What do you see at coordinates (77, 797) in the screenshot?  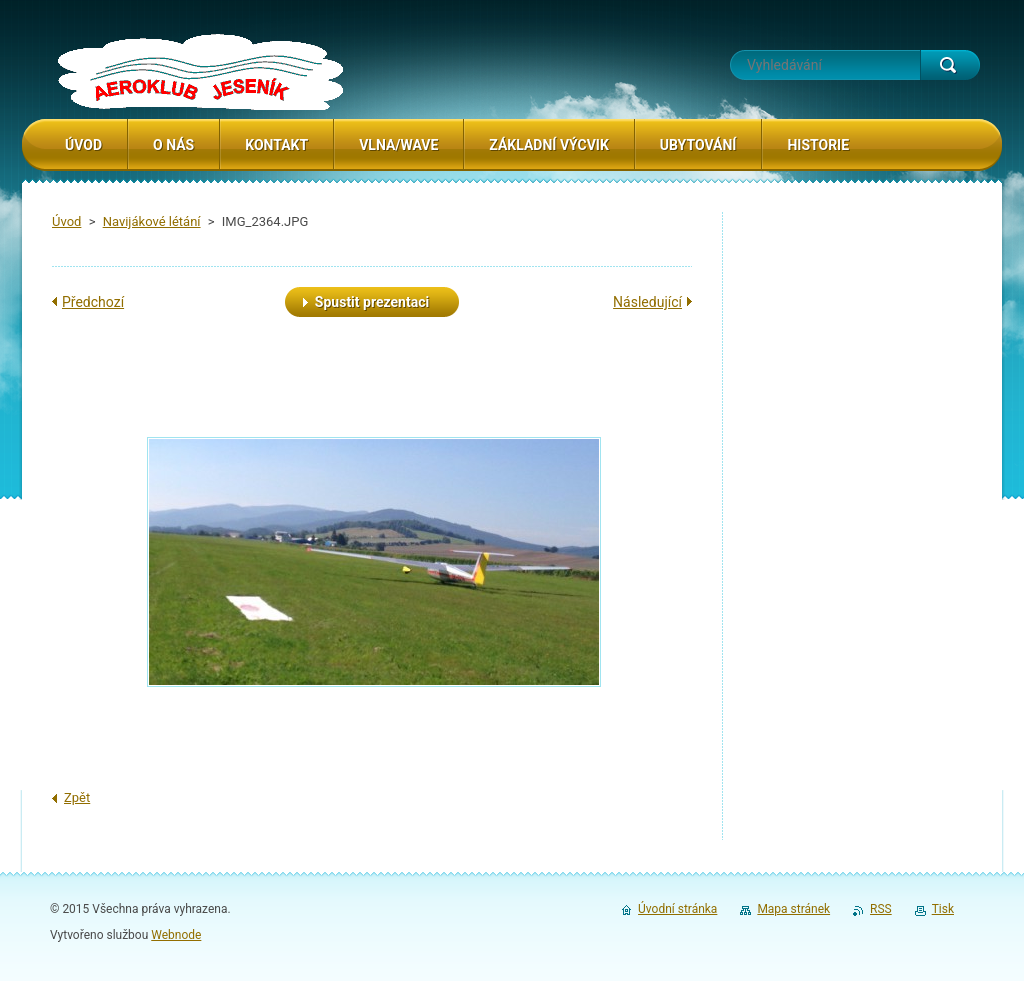 I see `Zpět` at bounding box center [77, 797].